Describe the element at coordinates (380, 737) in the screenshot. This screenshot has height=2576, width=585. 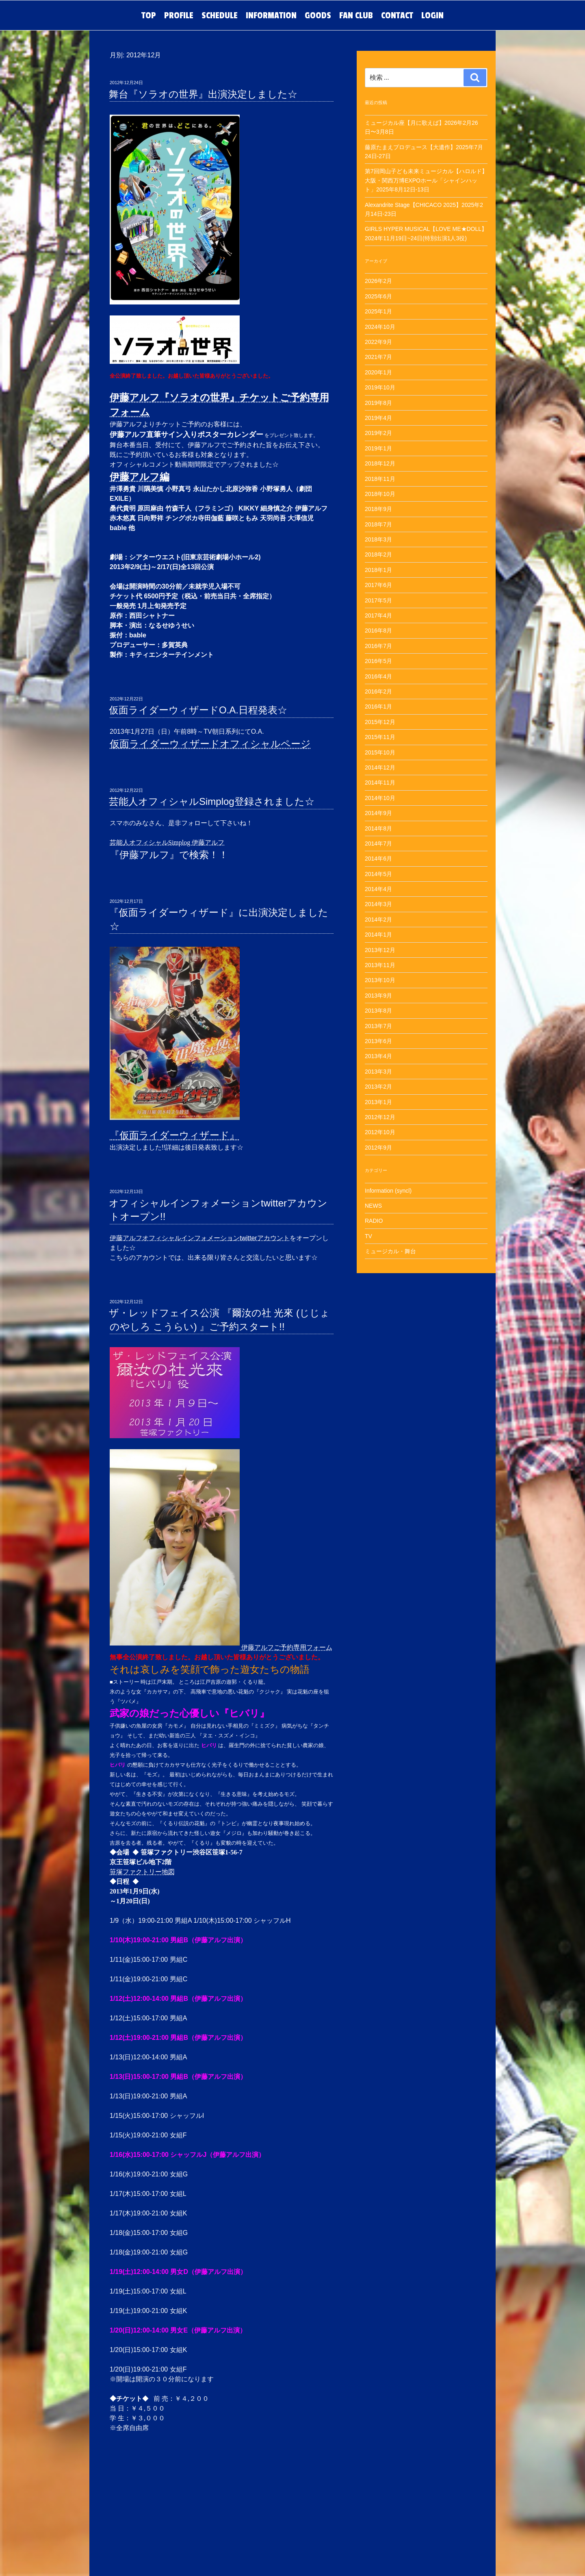
I see `2015年11月` at that location.